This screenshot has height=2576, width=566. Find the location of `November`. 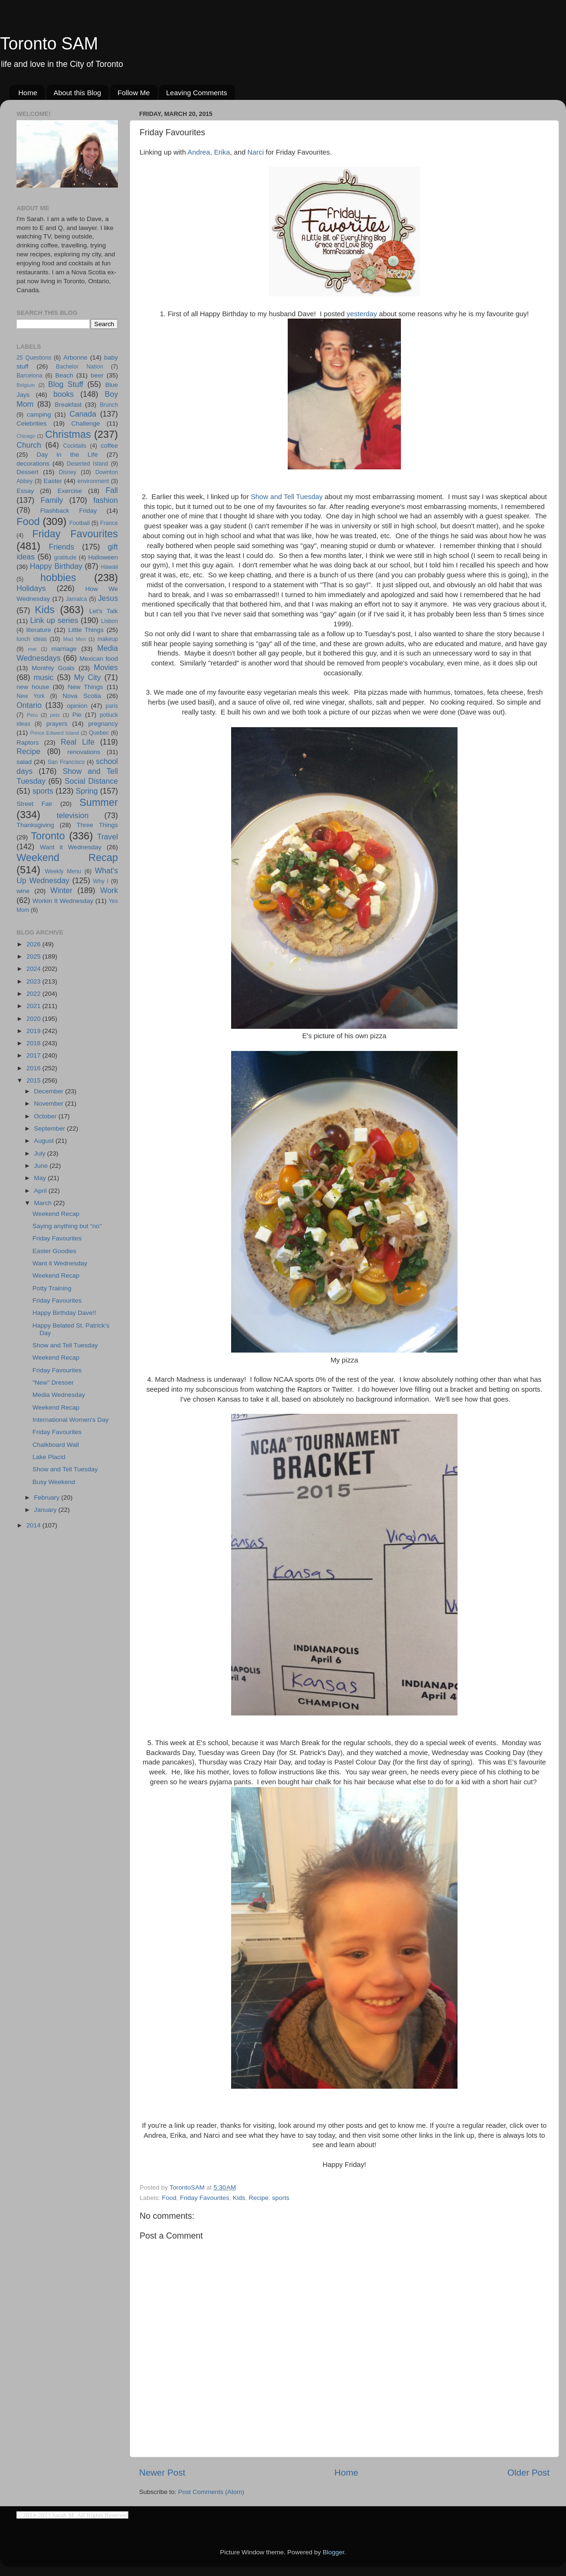

November is located at coordinates (49, 1103).